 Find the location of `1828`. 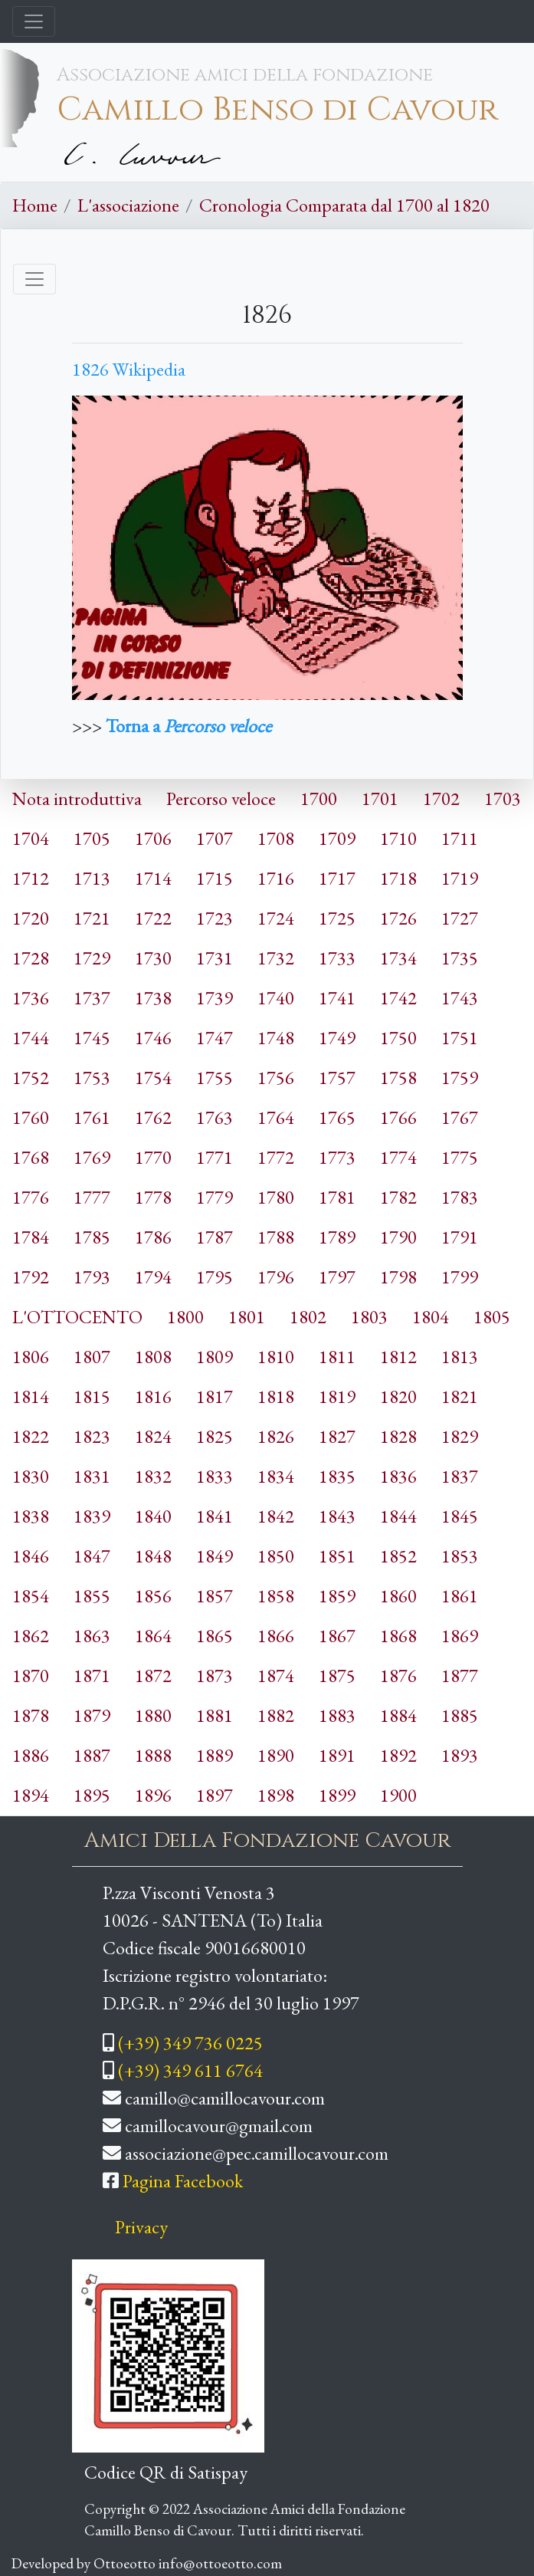

1828 is located at coordinates (398, 1436).